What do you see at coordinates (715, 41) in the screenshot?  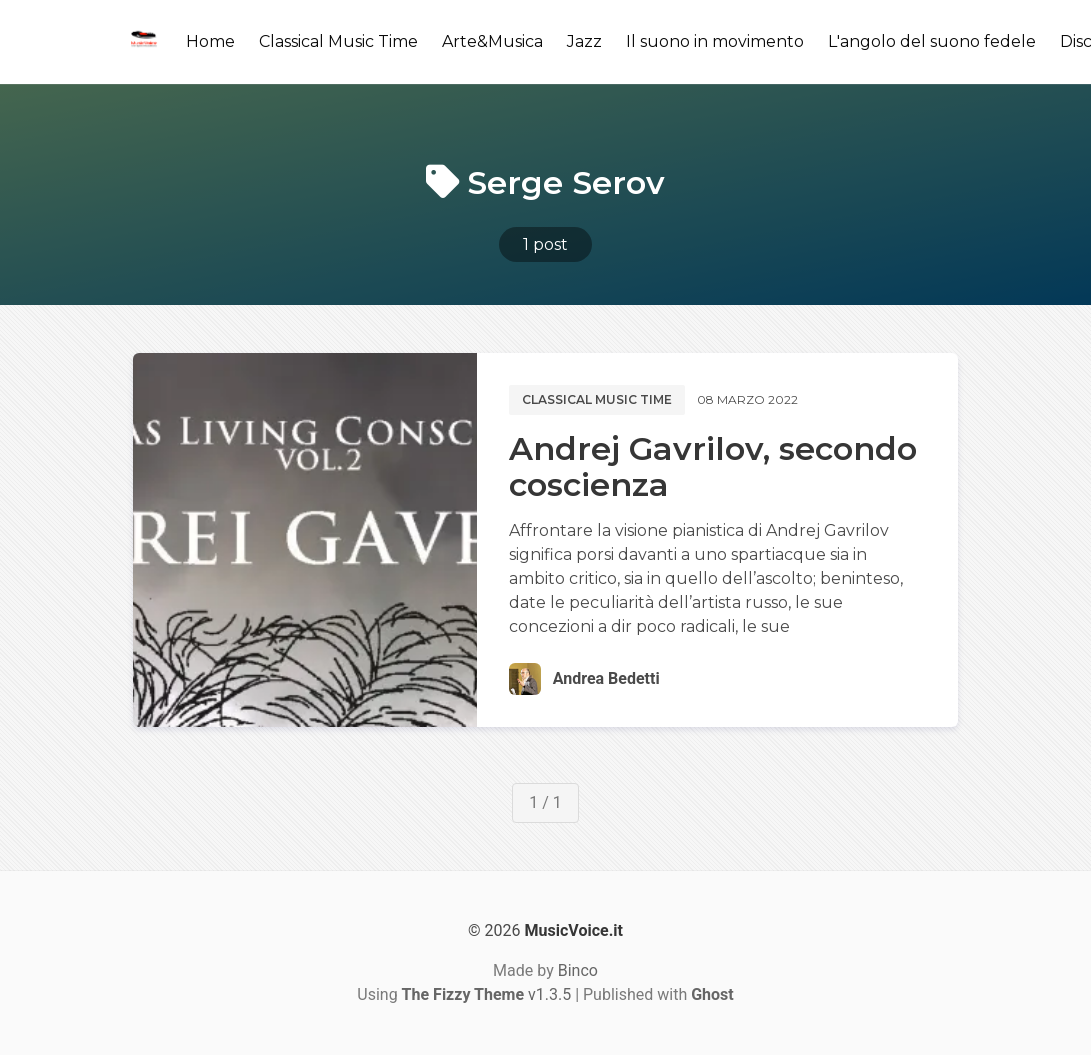 I see `Il suono in movimento` at bounding box center [715, 41].